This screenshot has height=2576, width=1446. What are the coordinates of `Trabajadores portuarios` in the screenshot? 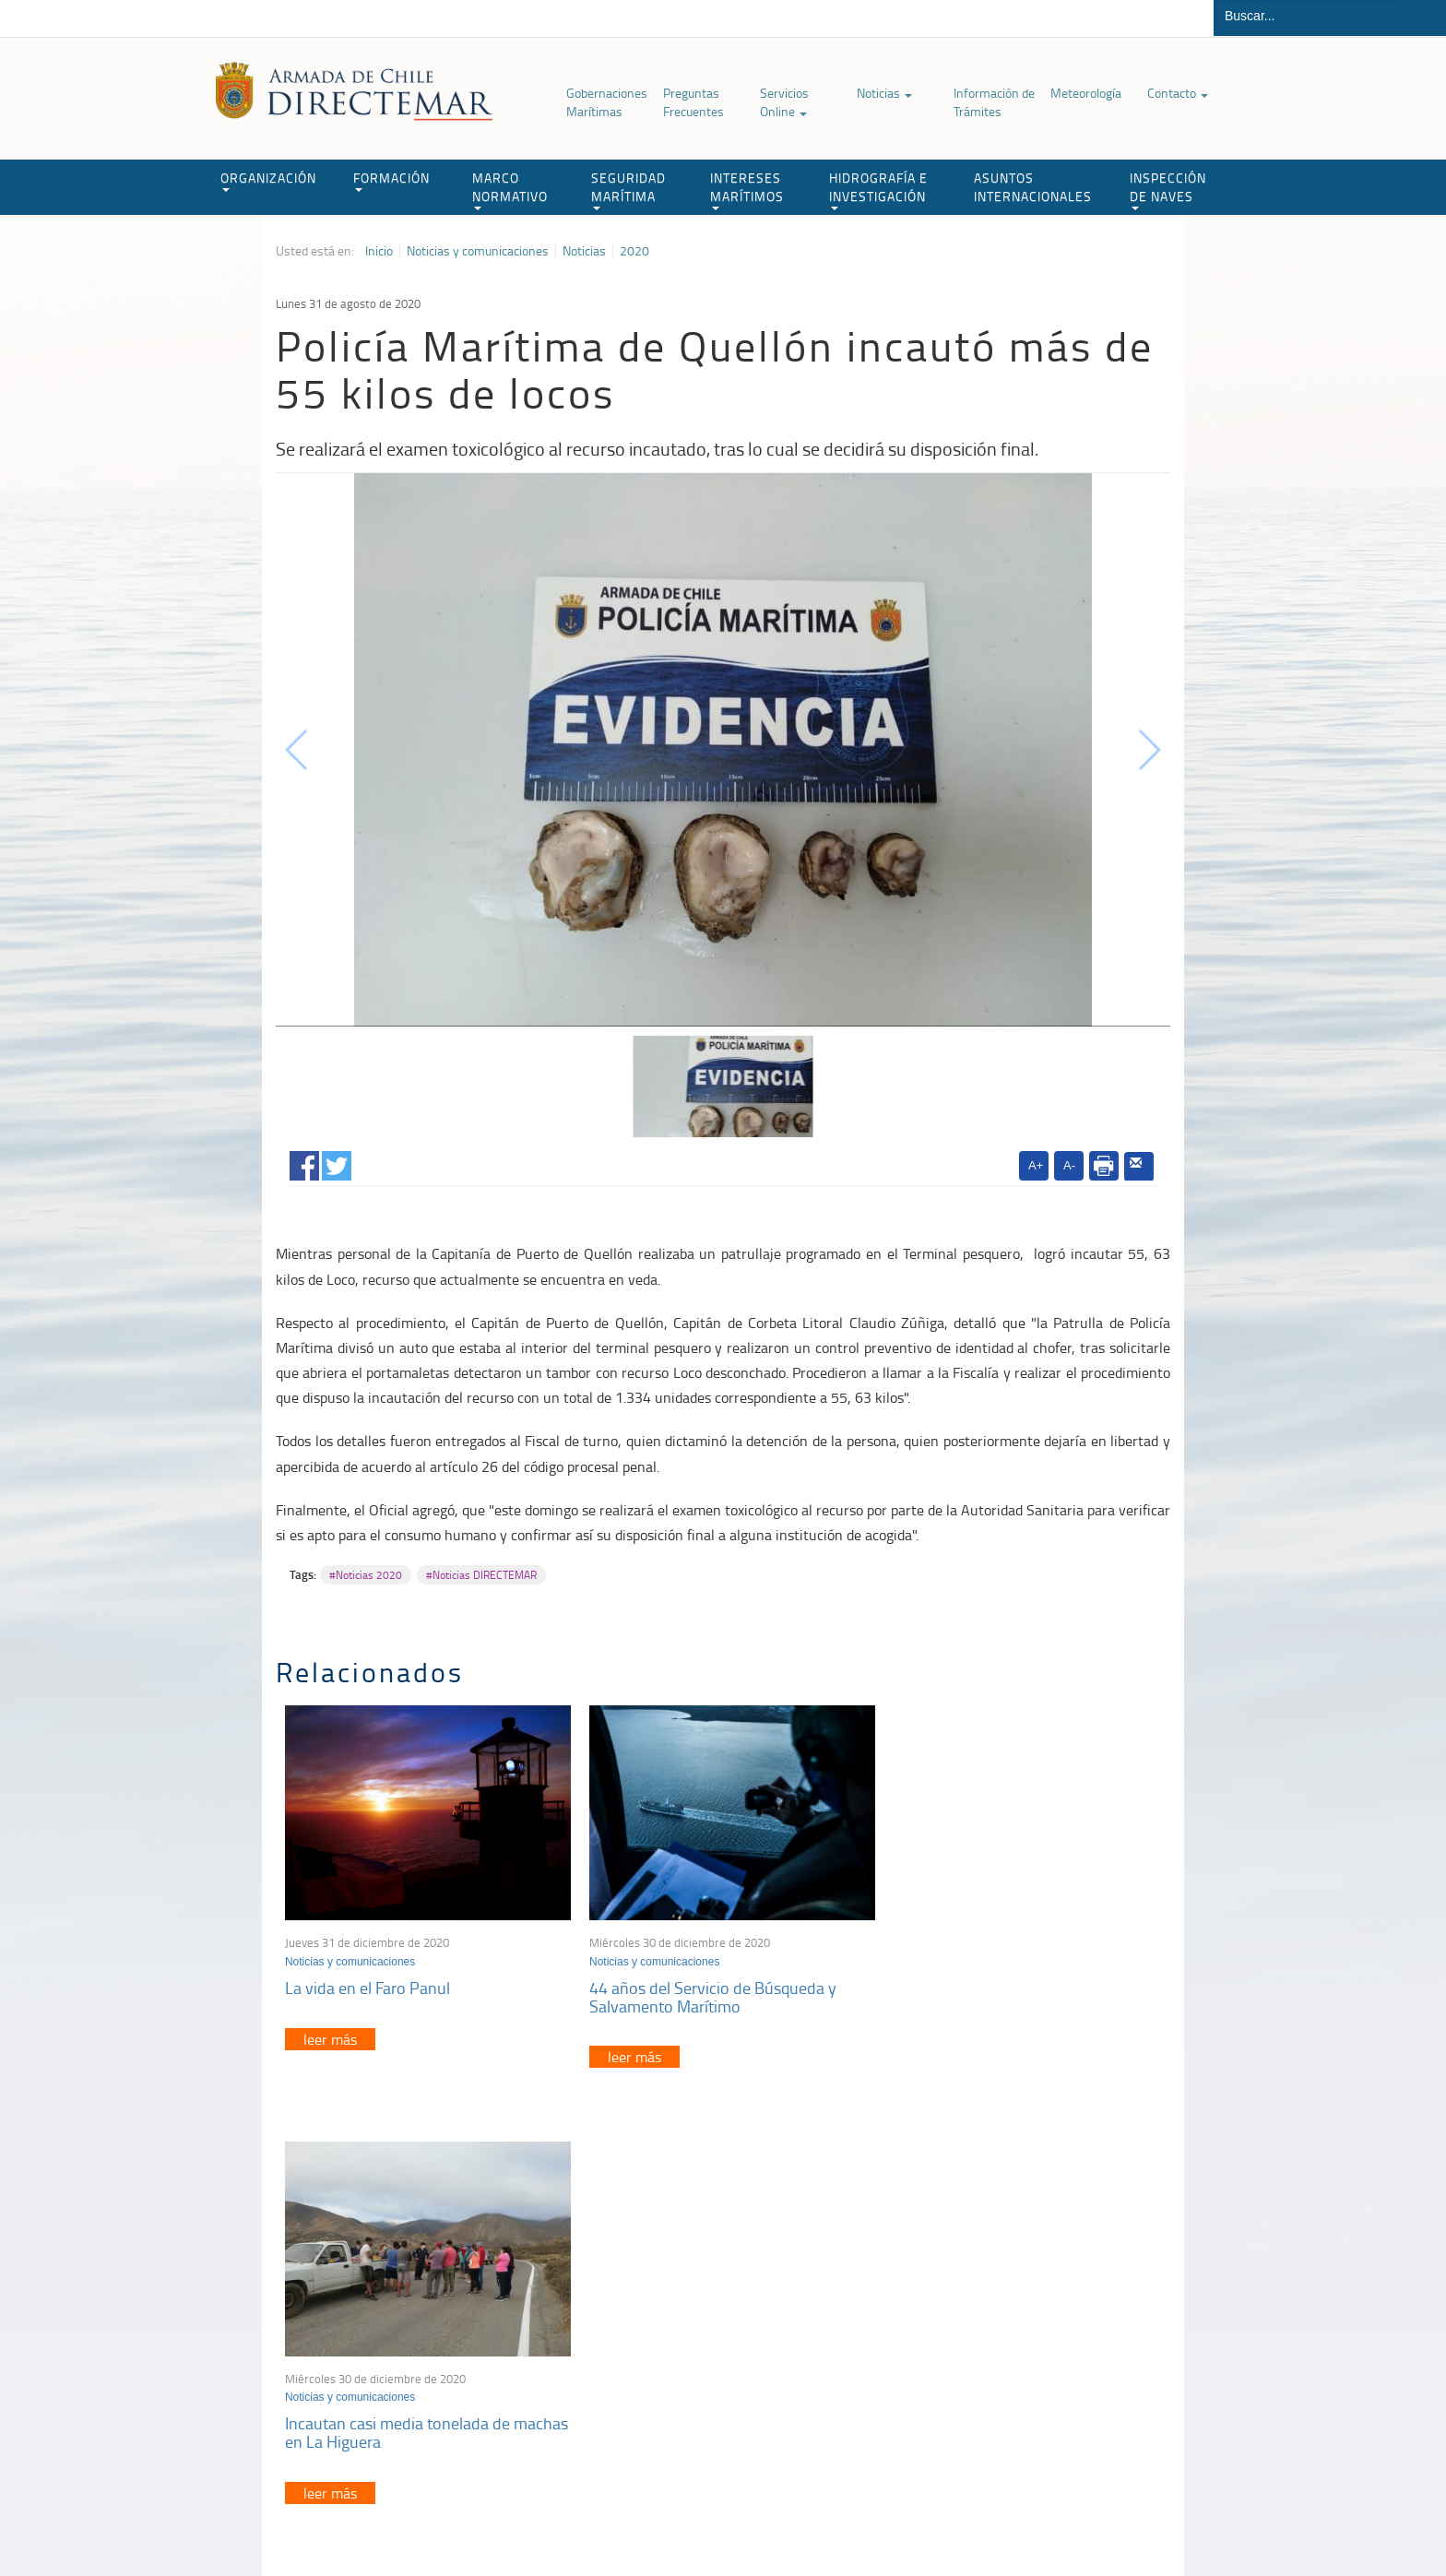 It's located at (1049, 2334).